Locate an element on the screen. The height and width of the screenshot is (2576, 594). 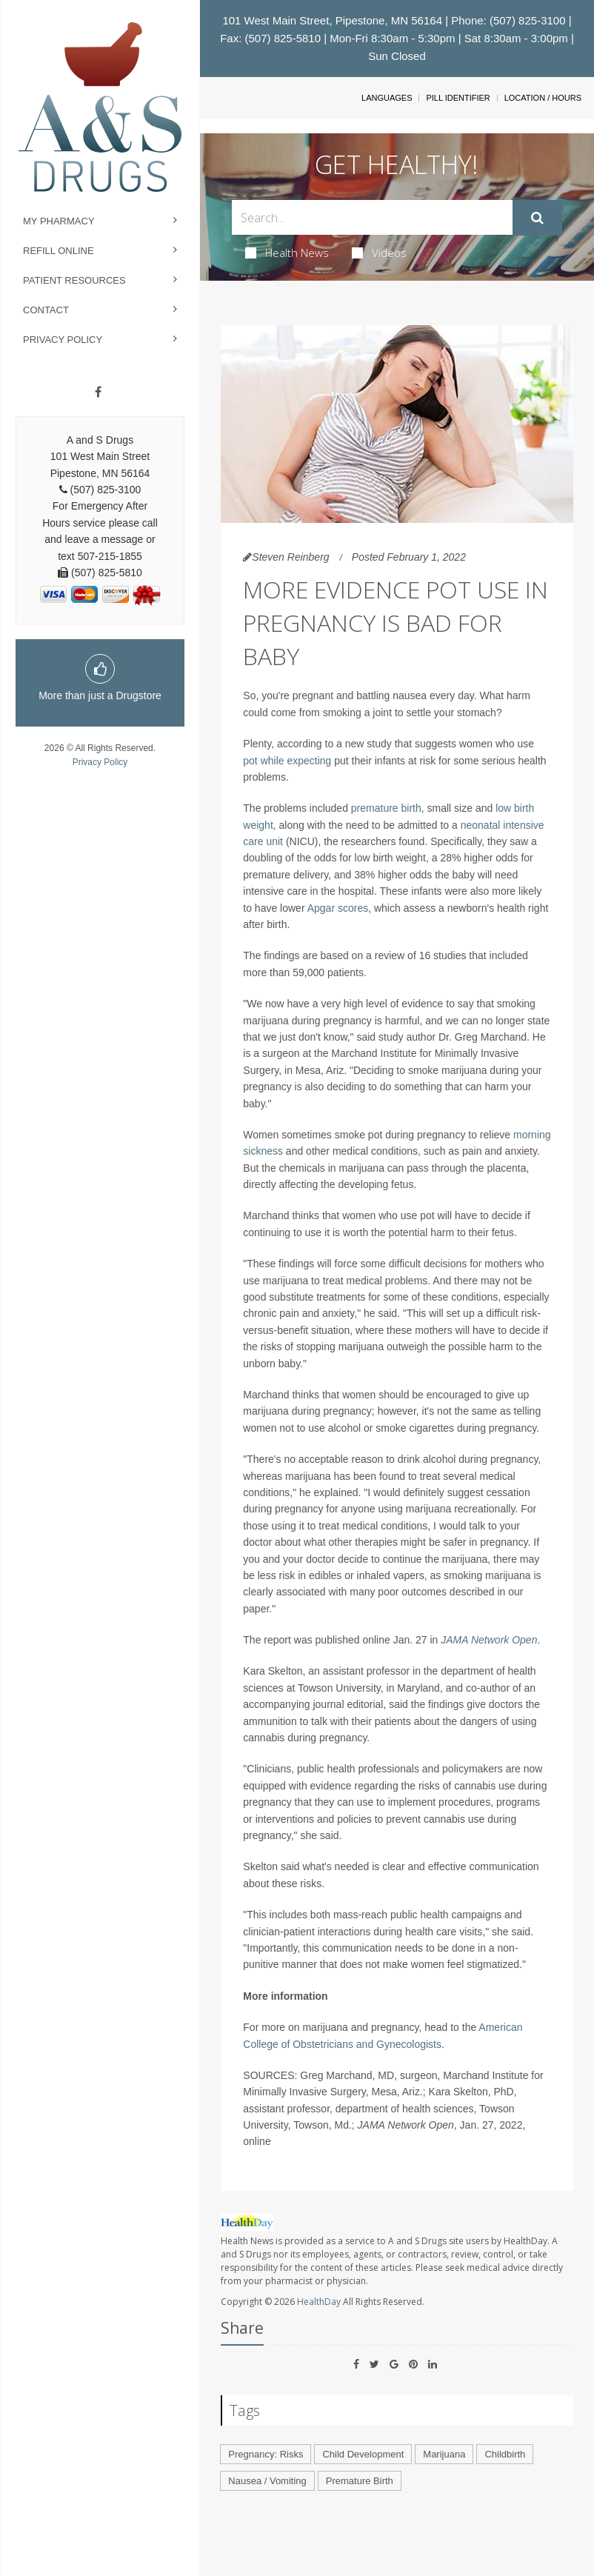
HealthDay is located at coordinates (319, 2301).